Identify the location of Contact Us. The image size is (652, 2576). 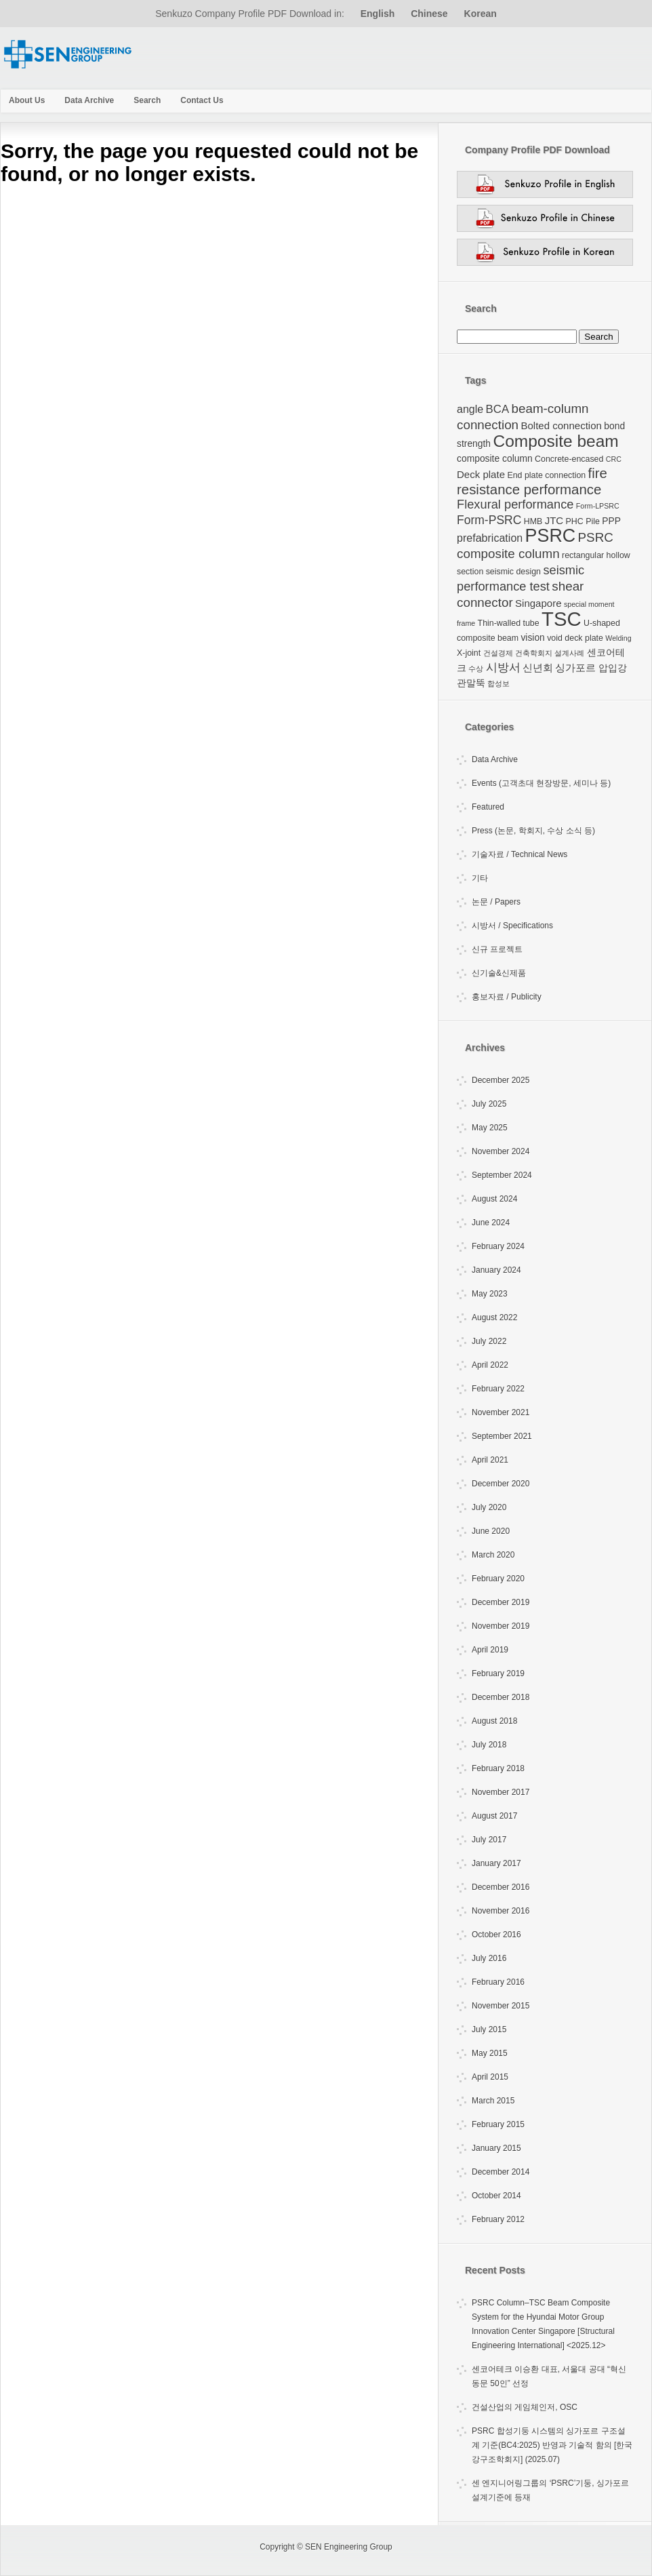
(201, 100).